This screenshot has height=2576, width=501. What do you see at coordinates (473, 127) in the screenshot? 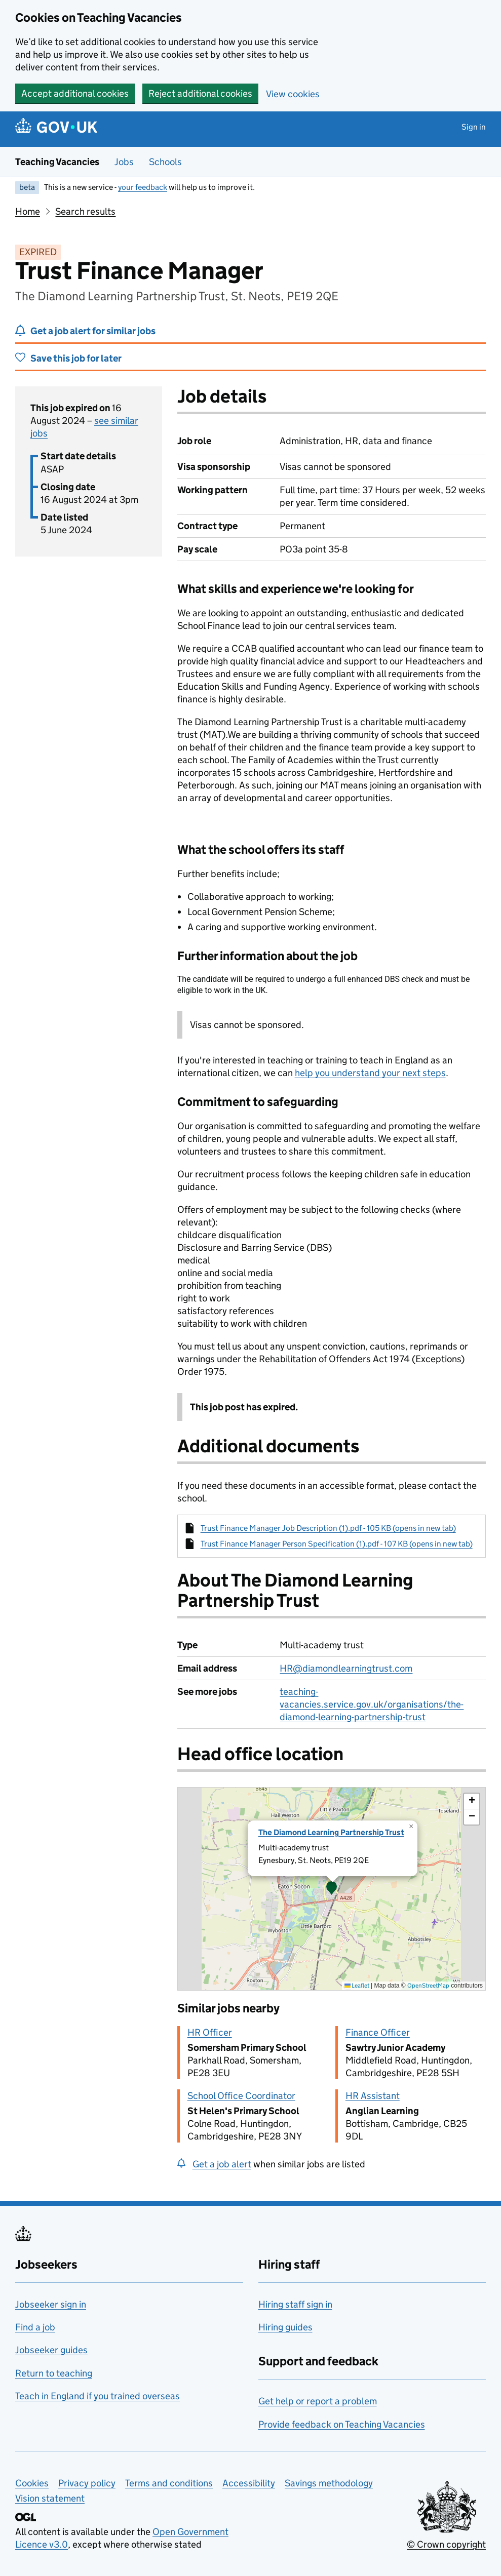
I see `Sign in` at bounding box center [473, 127].